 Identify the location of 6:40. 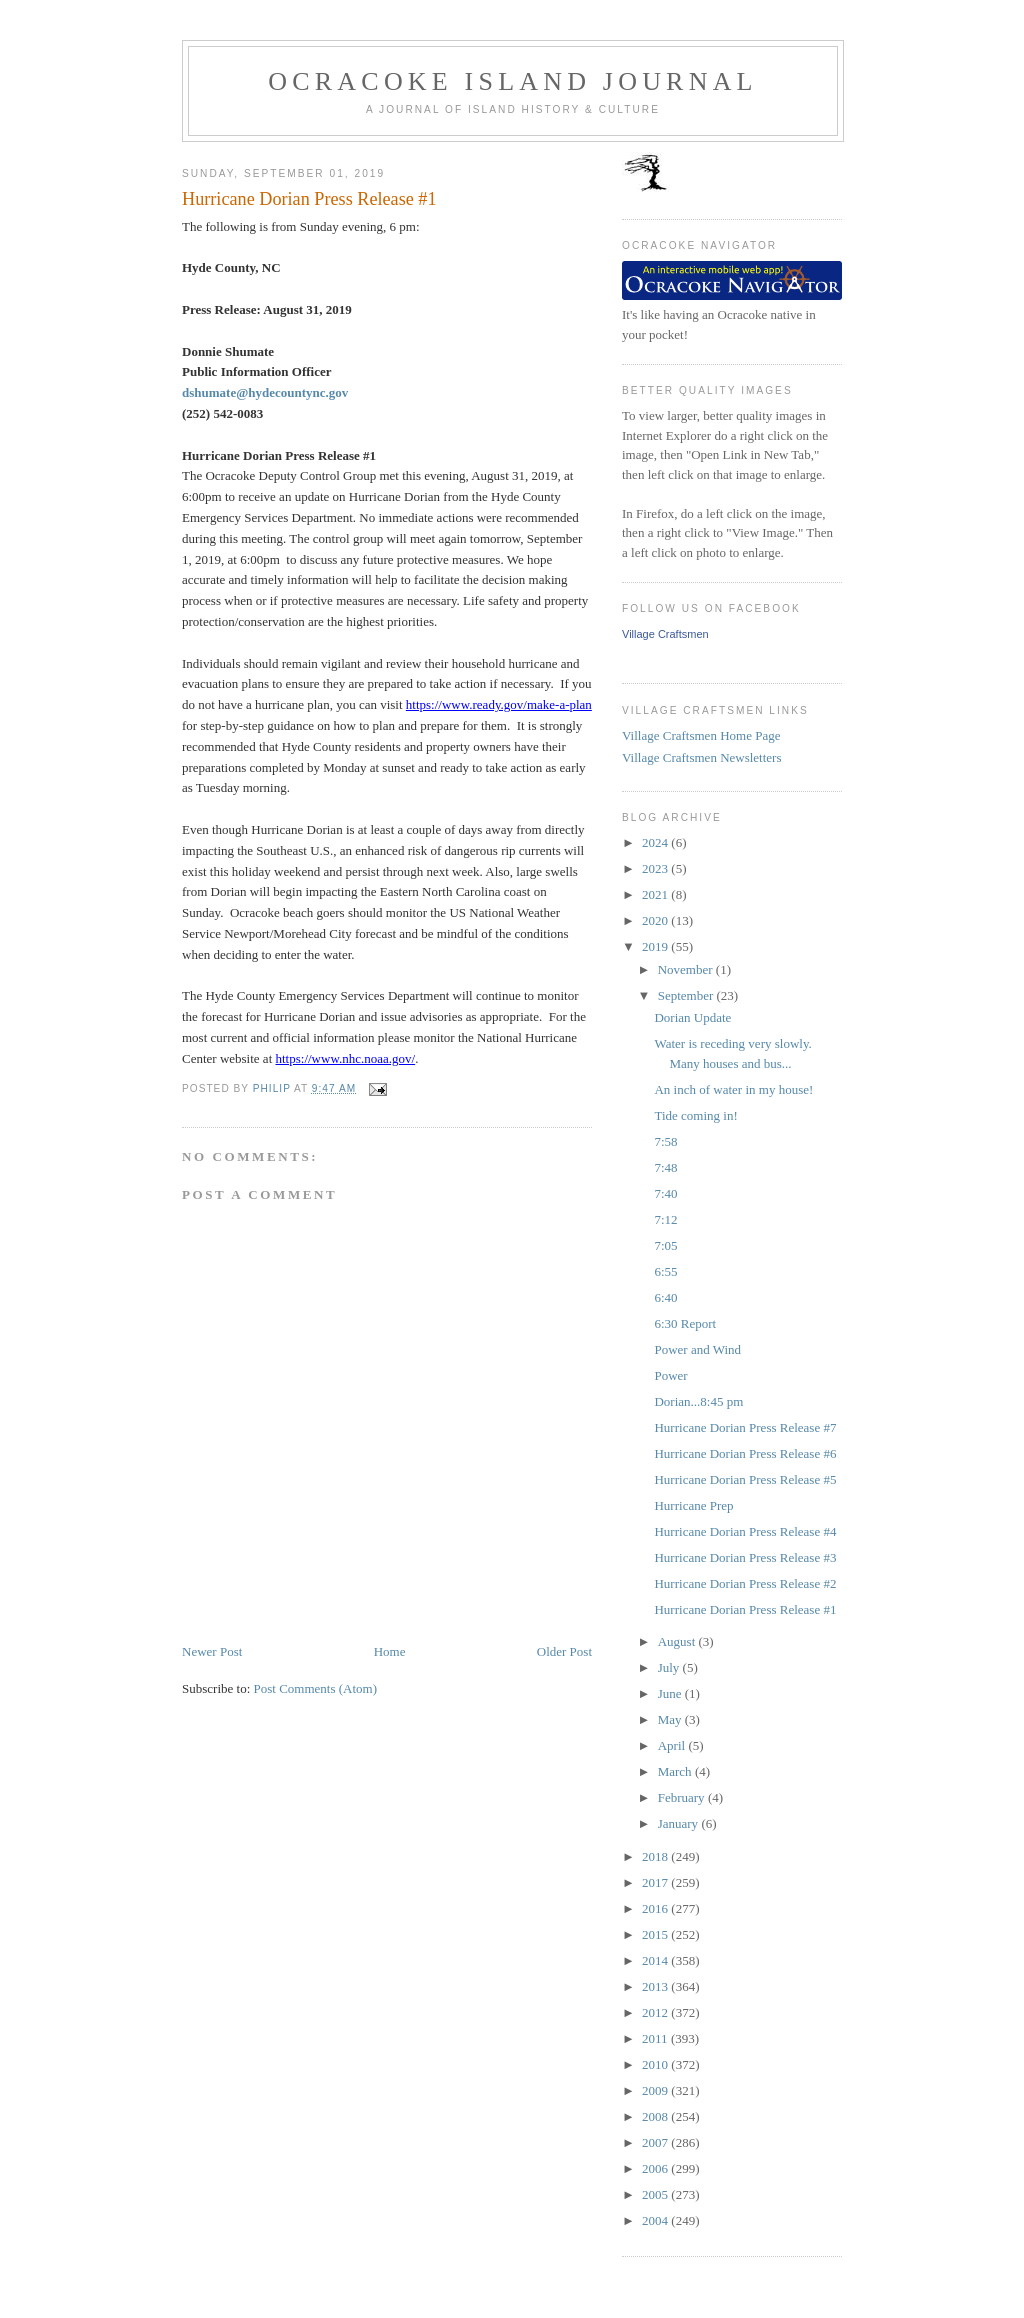
(665, 1297).